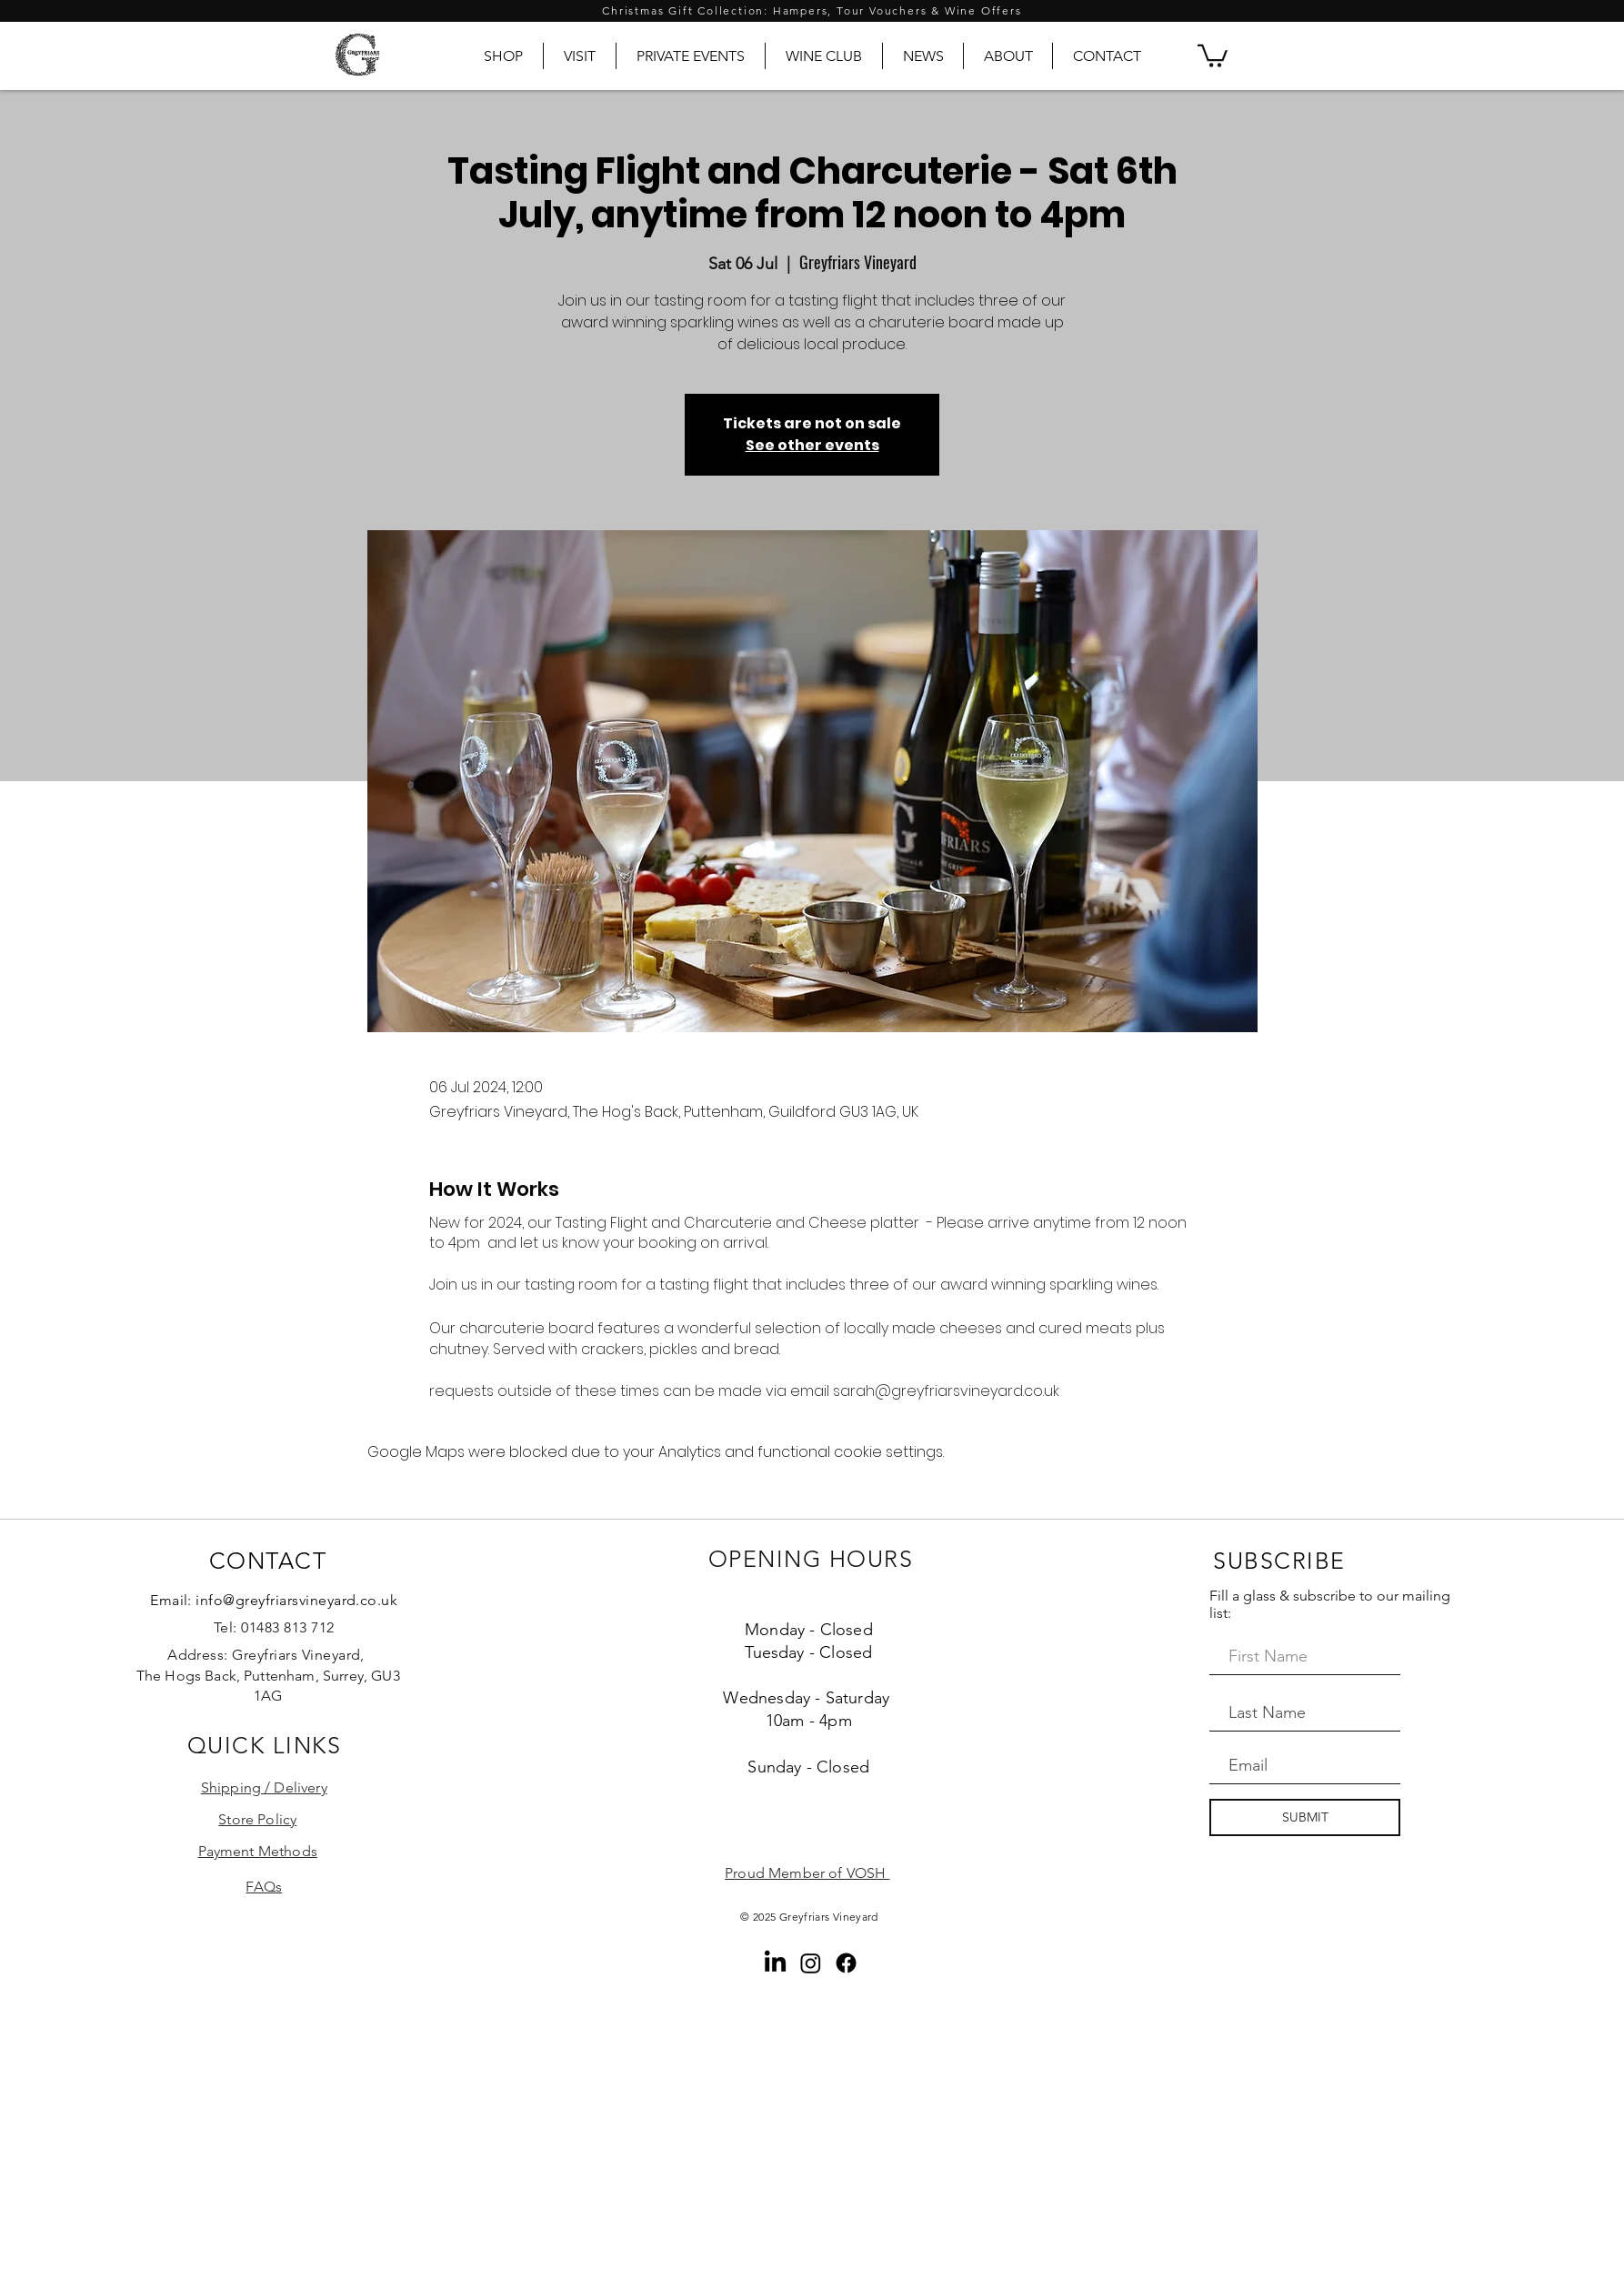 The height and width of the screenshot is (2279, 1624). I want to click on [Facebook], so click(846, 1963).